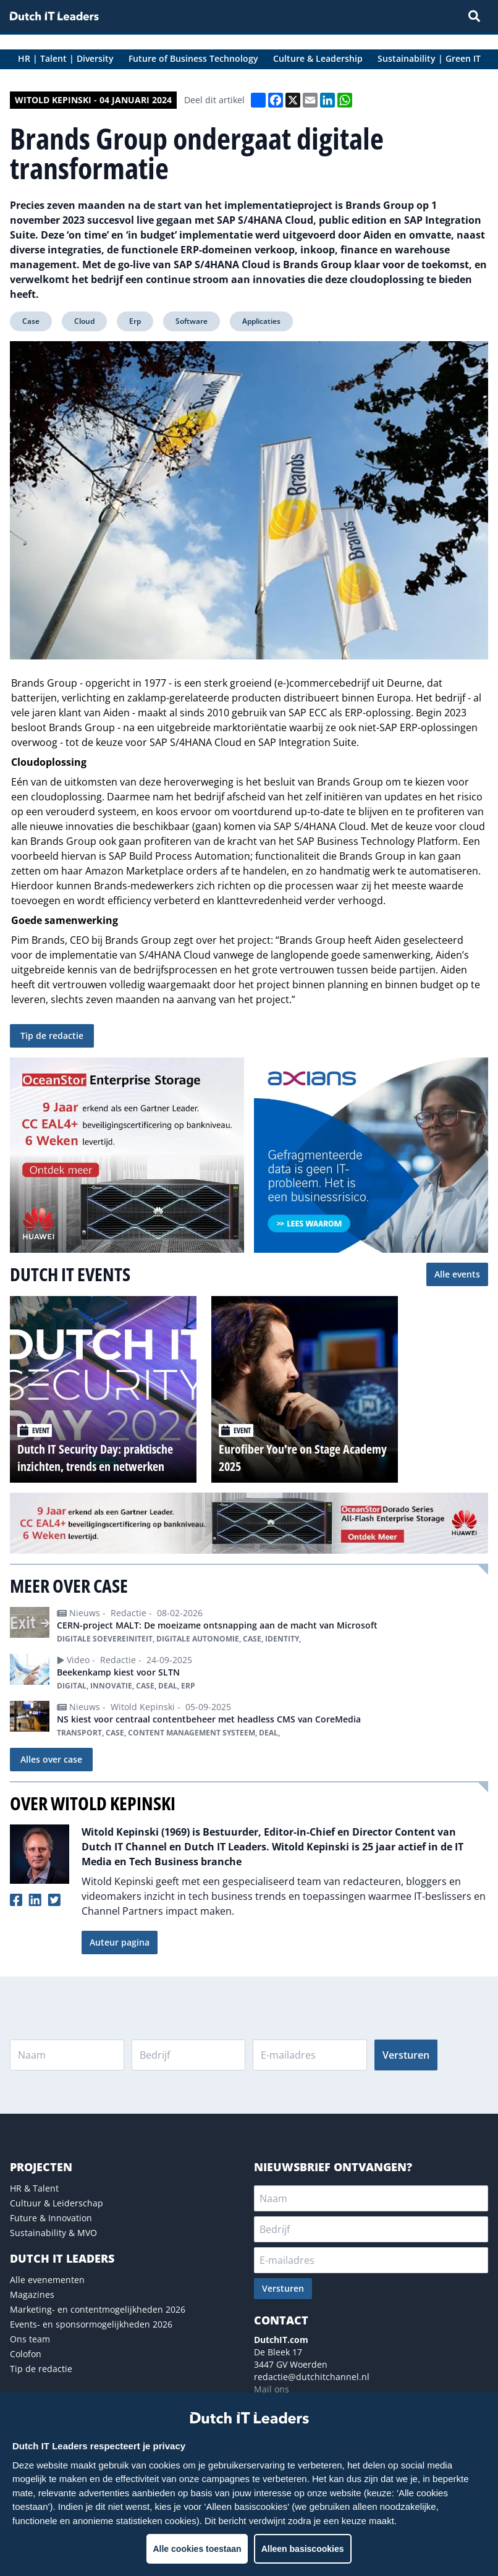 This screenshot has height=2576, width=498. What do you see at coordinates (302, 2549) in the screenshot?
I see `Alleen basiscookies` at bounding box center [302, 2549].